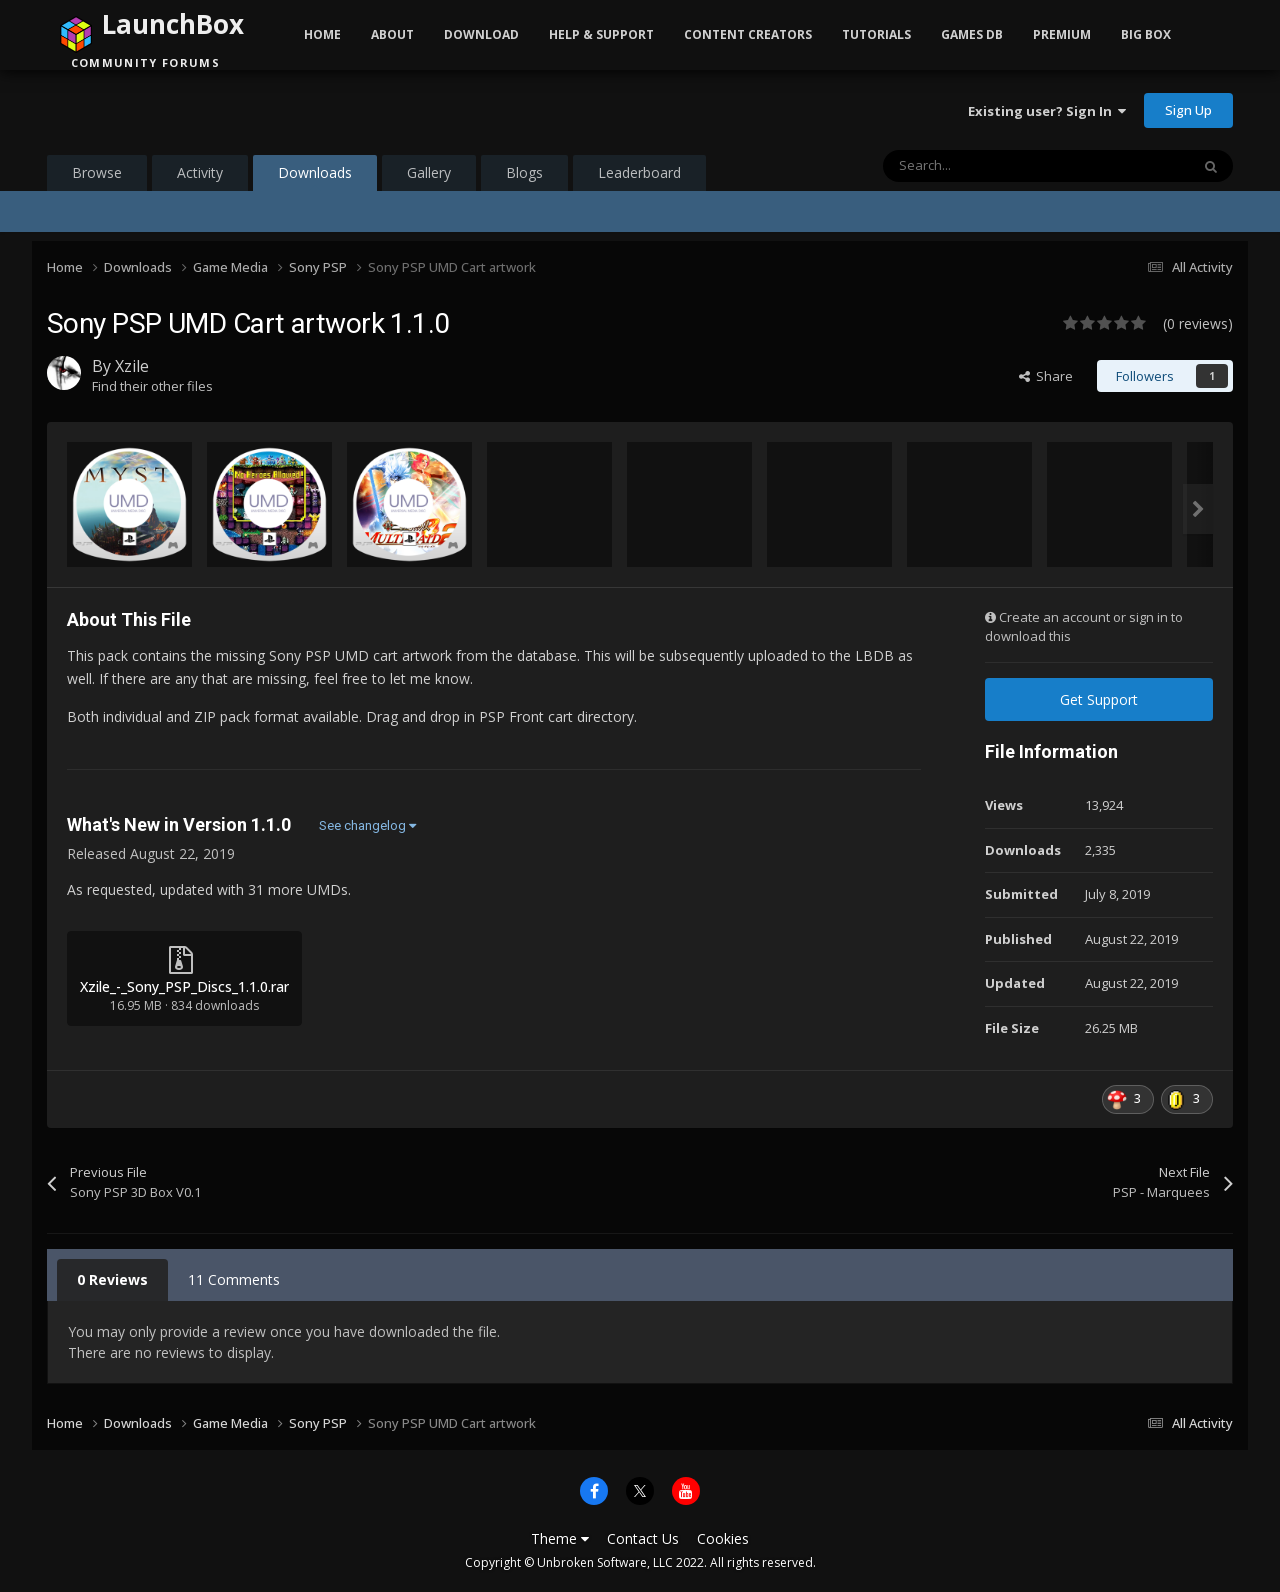  I want to click on Help & Support [button], so click(601, 34).